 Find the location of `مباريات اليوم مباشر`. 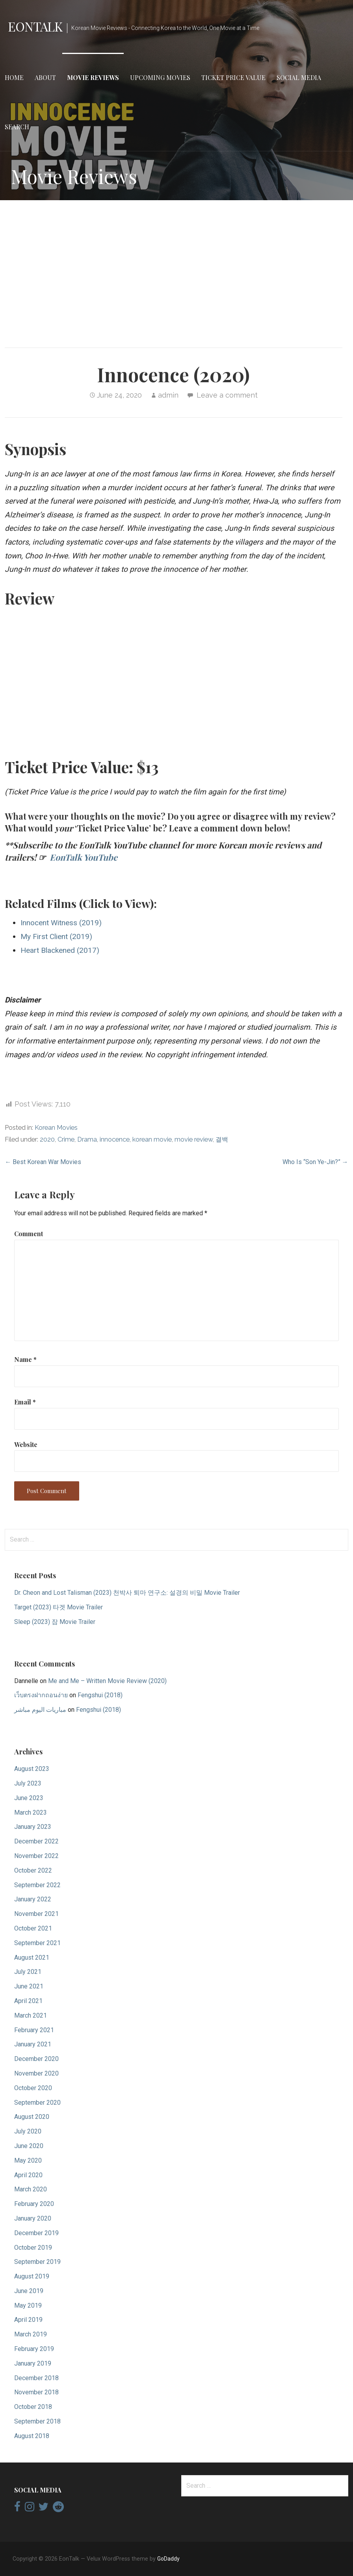

مباريات اليوم مباشر is located at coordinates (40, 1709).